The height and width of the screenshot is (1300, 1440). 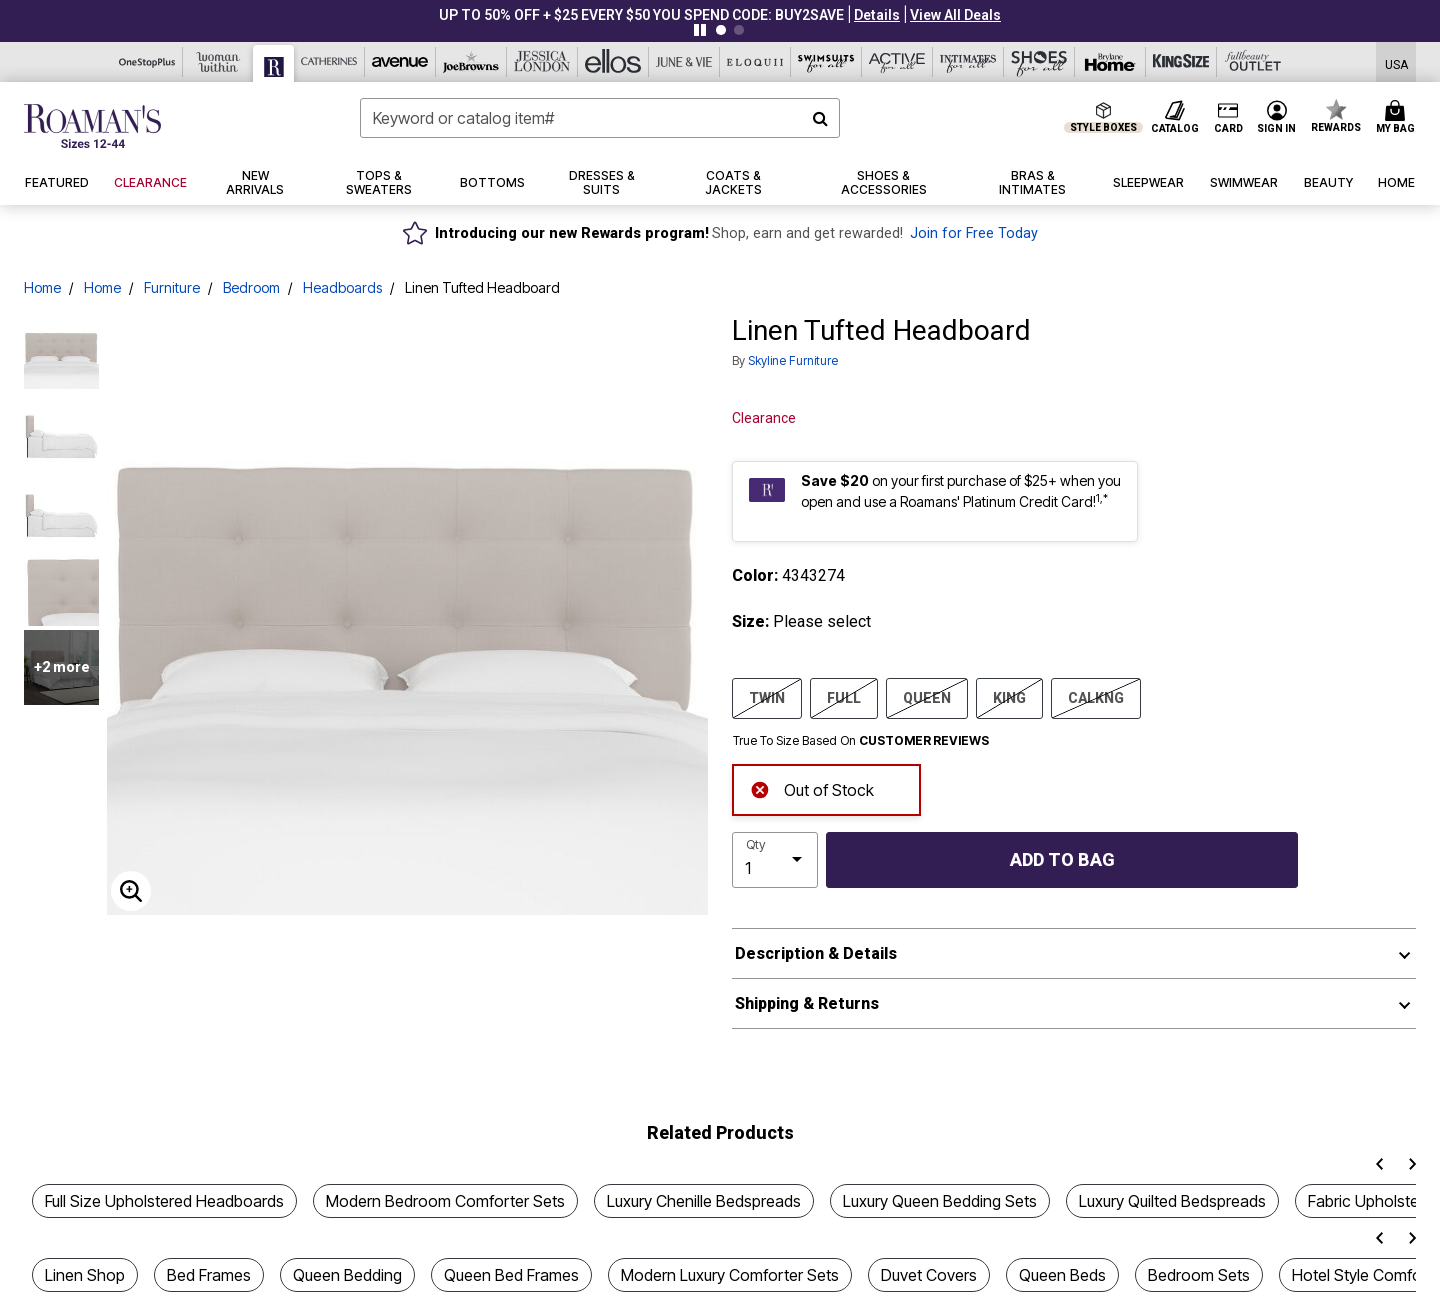 I want to click on [Jessica London], so click(x=542, y=62).